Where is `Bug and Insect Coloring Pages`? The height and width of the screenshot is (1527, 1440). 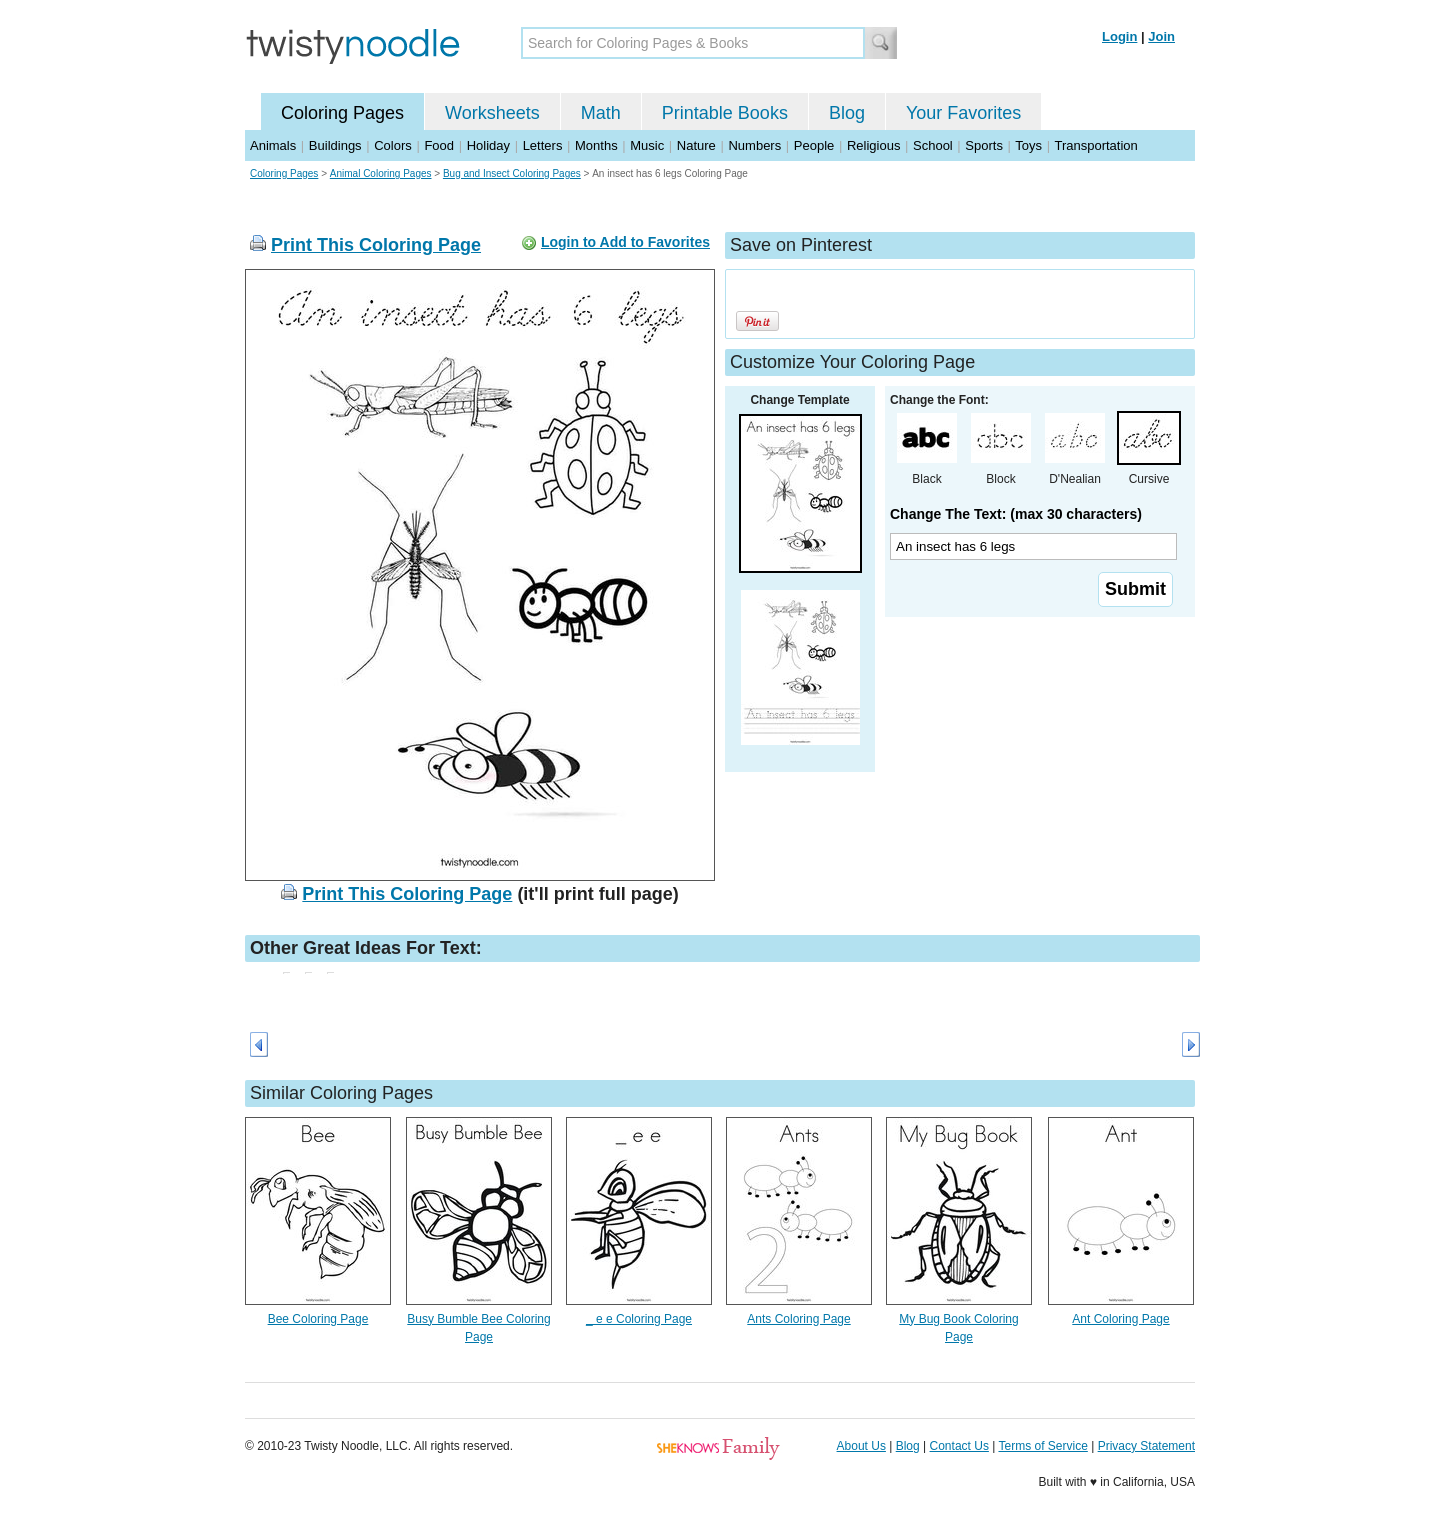 Bug and Insect Coloring Pages is located at coordinates (512, 173).